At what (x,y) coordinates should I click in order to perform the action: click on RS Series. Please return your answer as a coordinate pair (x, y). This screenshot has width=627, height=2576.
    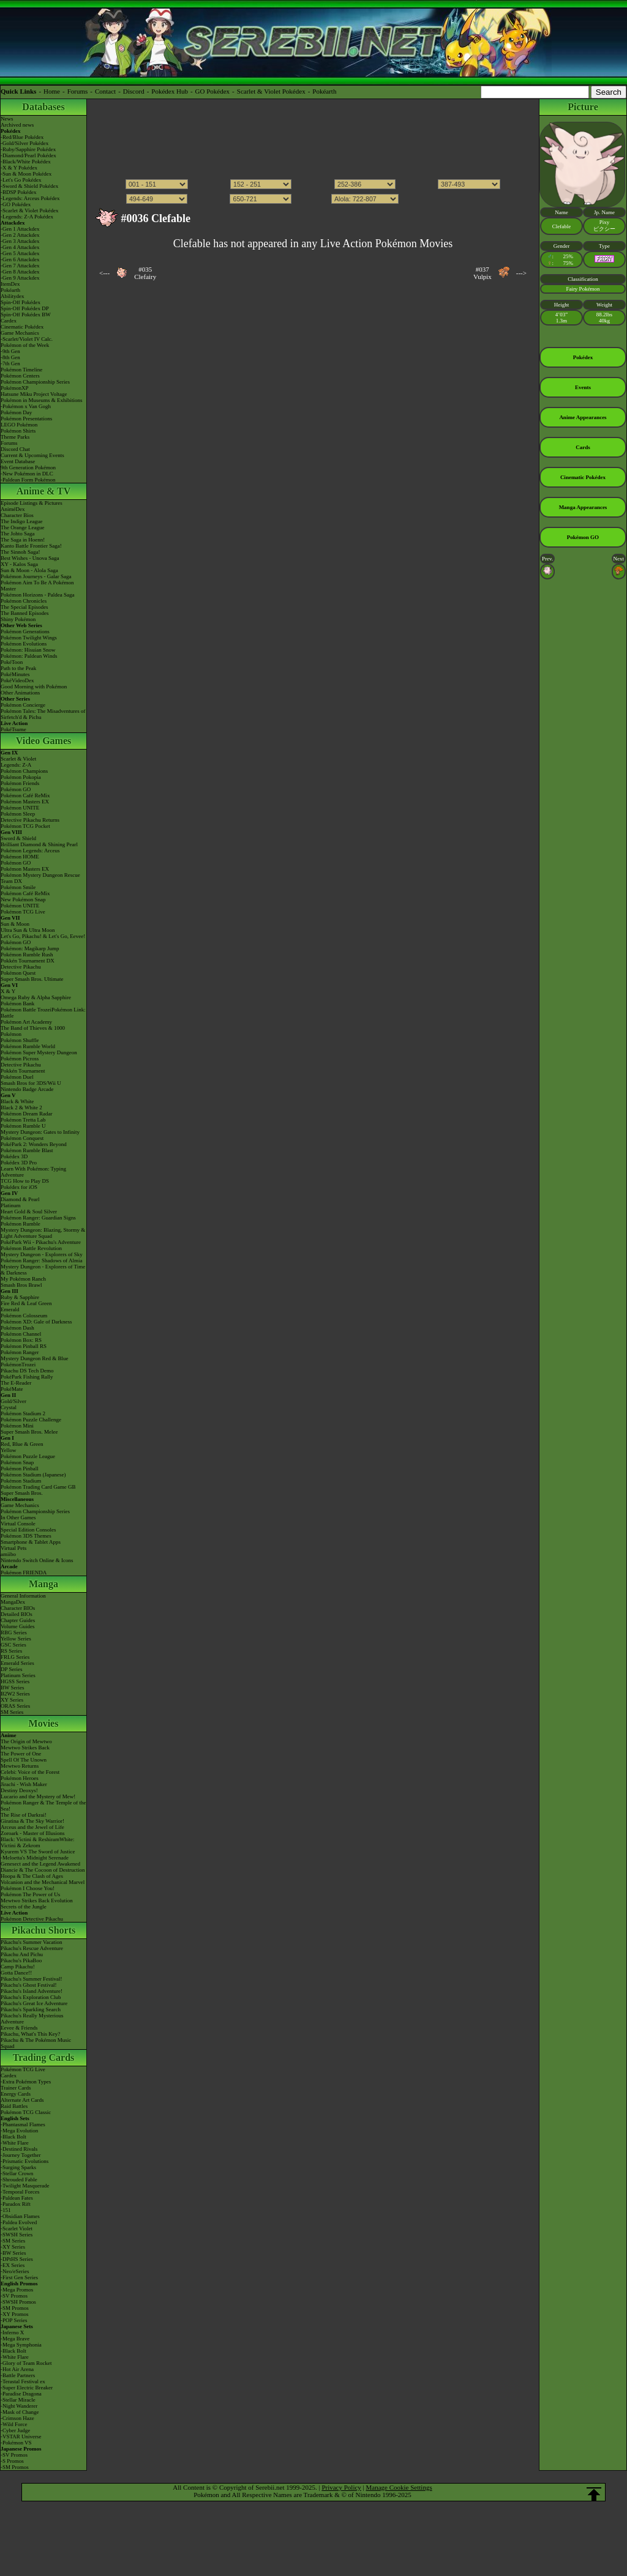
    Looking at the image, I should click on (11, 1651).